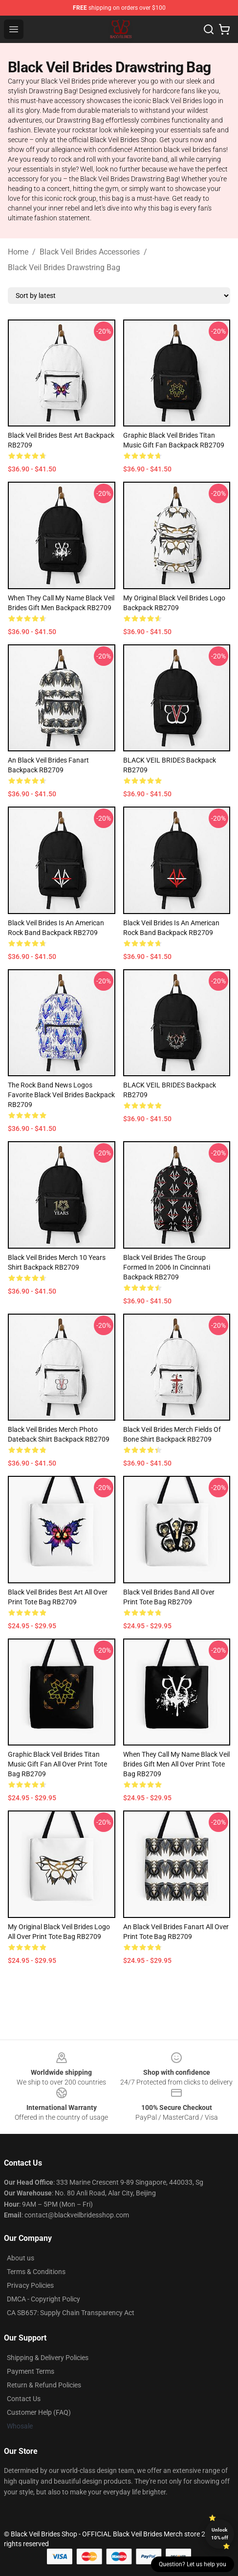 This screenshot has width=238, height=2576. What do you see at coordinates (30, 2285) in the screenshot?
I see `Privacy Policies` at bounding box center [30, 2285].